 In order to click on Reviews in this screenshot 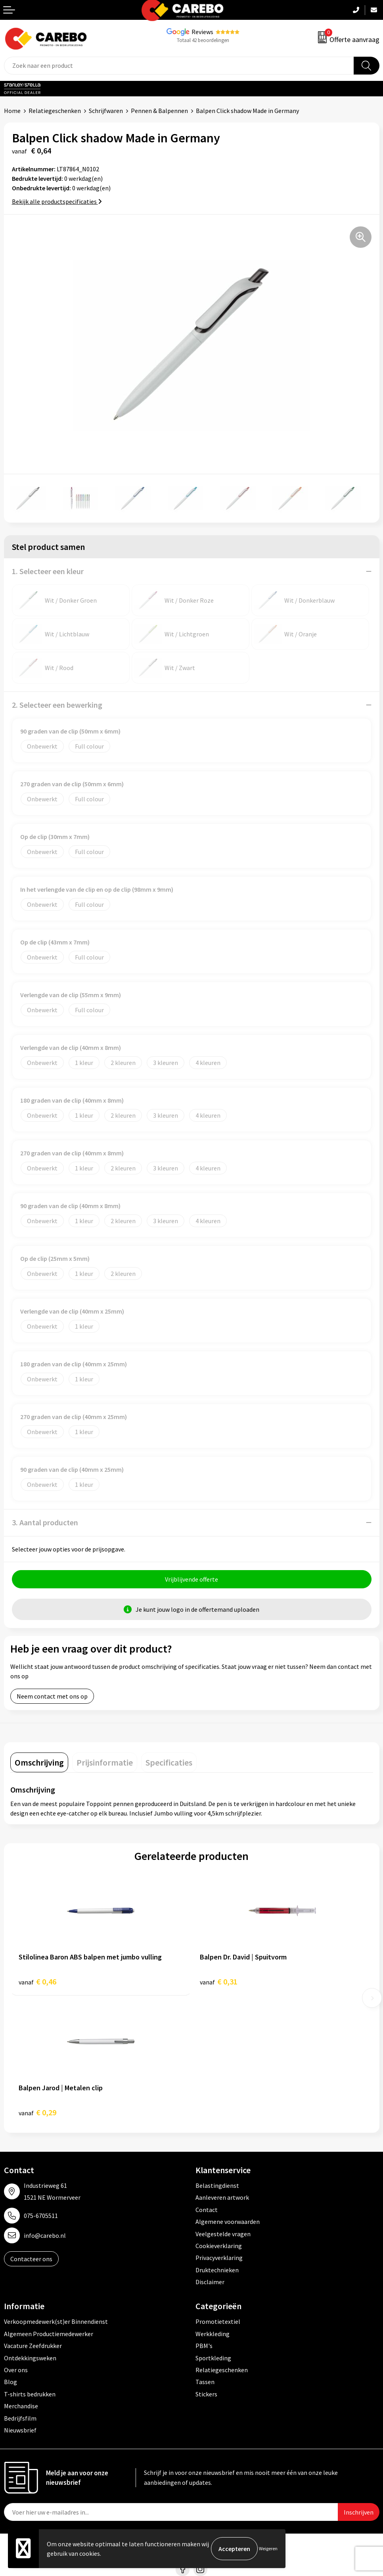, I will do `click(202, 32)`.